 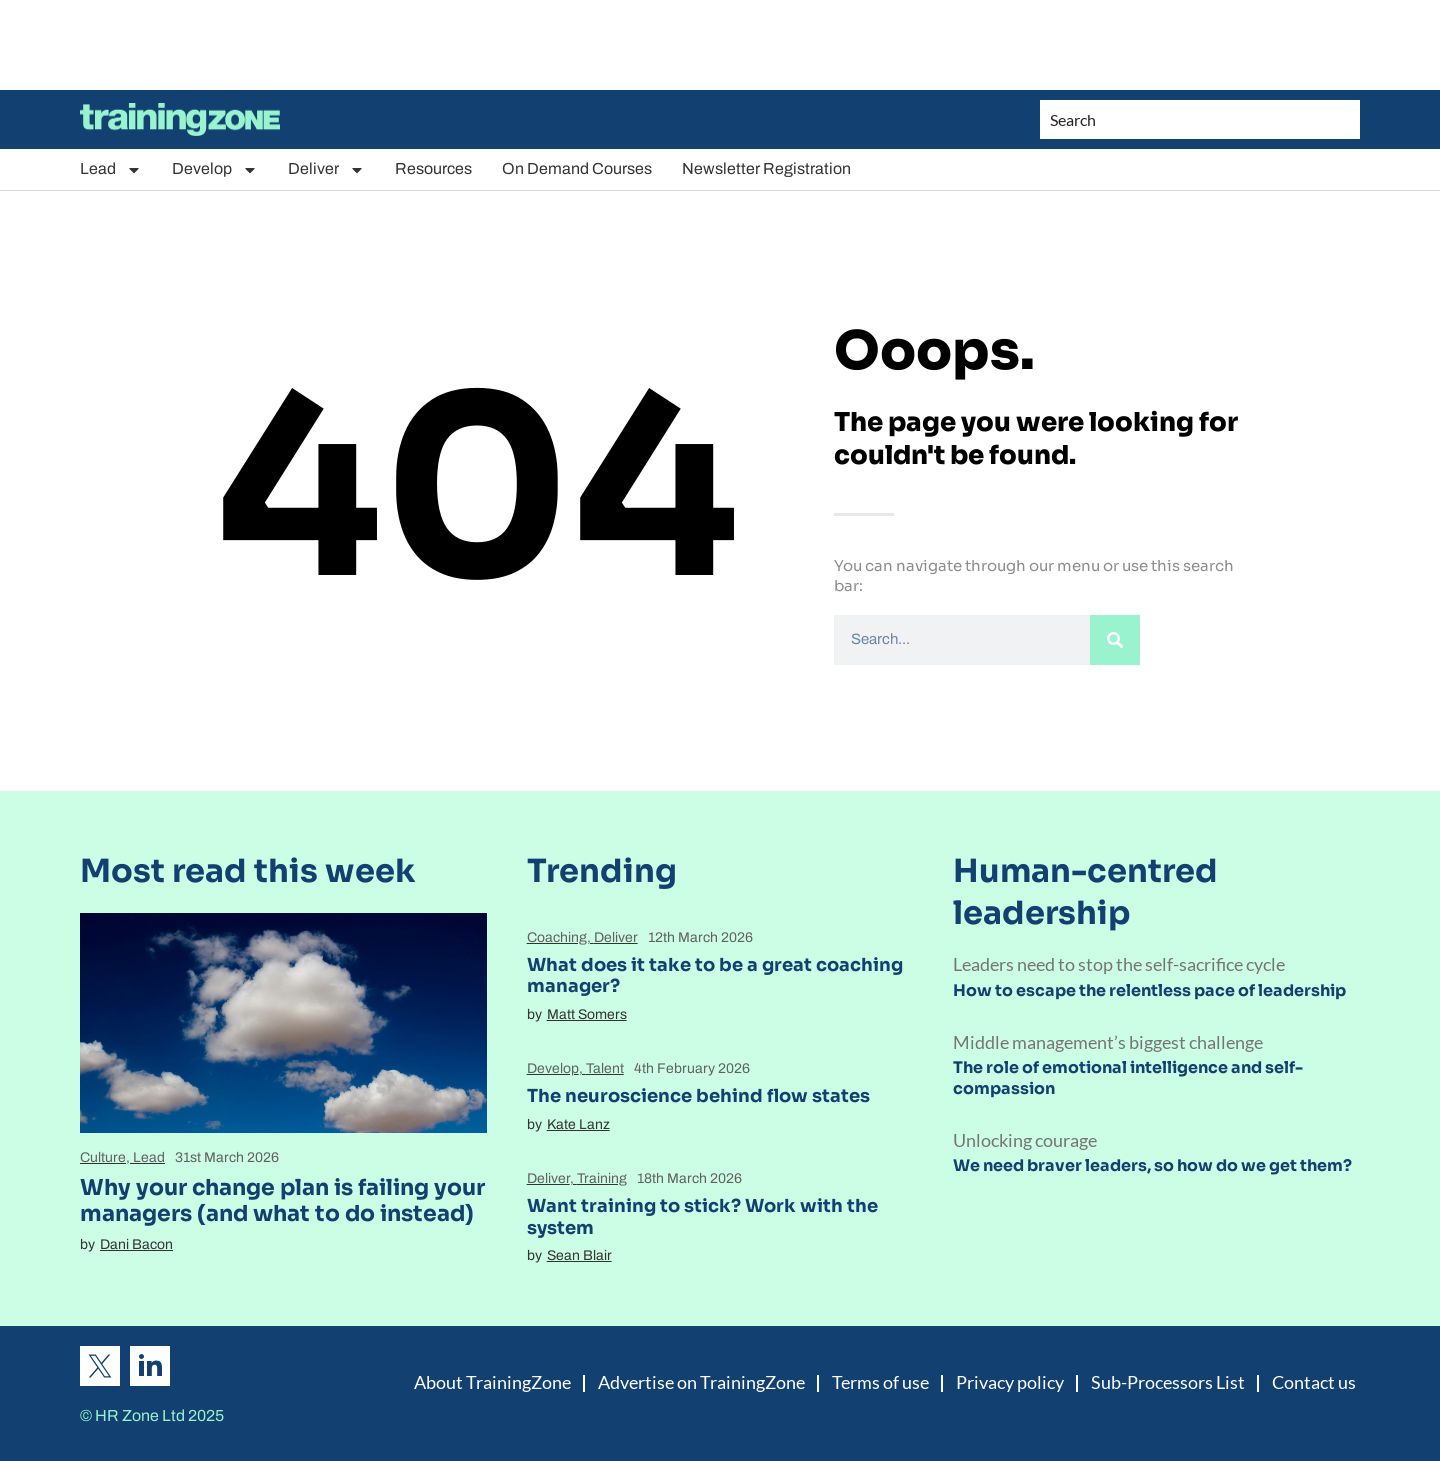 I want to click on What does it take to be a great coaching manager?, so click(x=715, y=976).